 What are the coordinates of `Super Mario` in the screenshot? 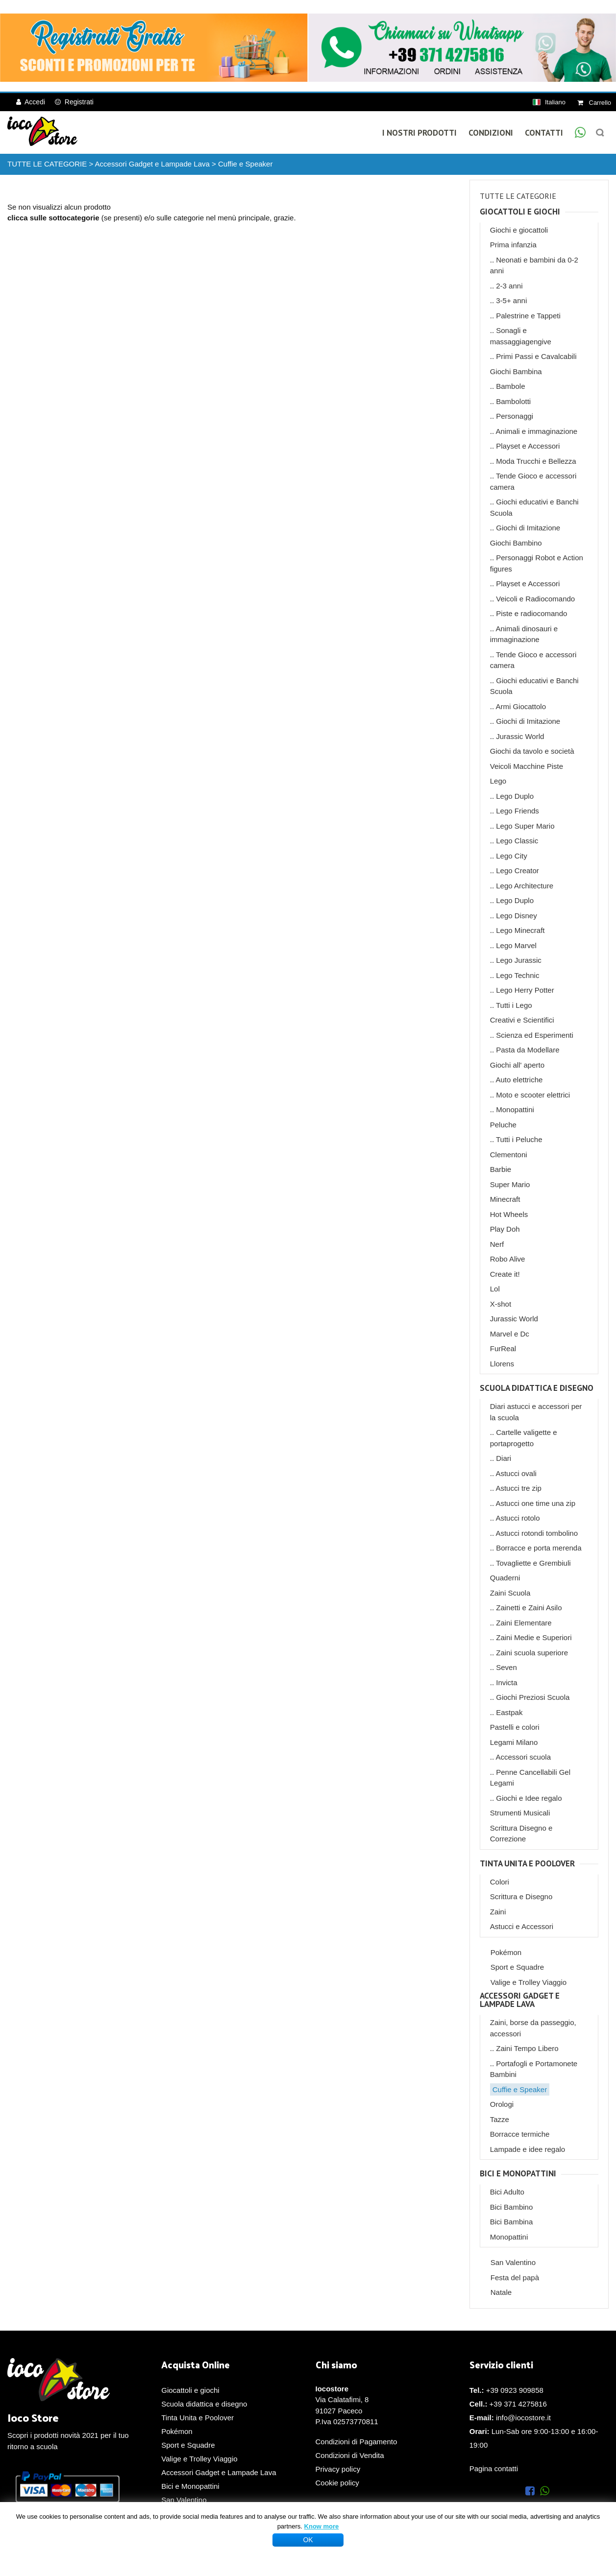 It's located at (510, 1184).